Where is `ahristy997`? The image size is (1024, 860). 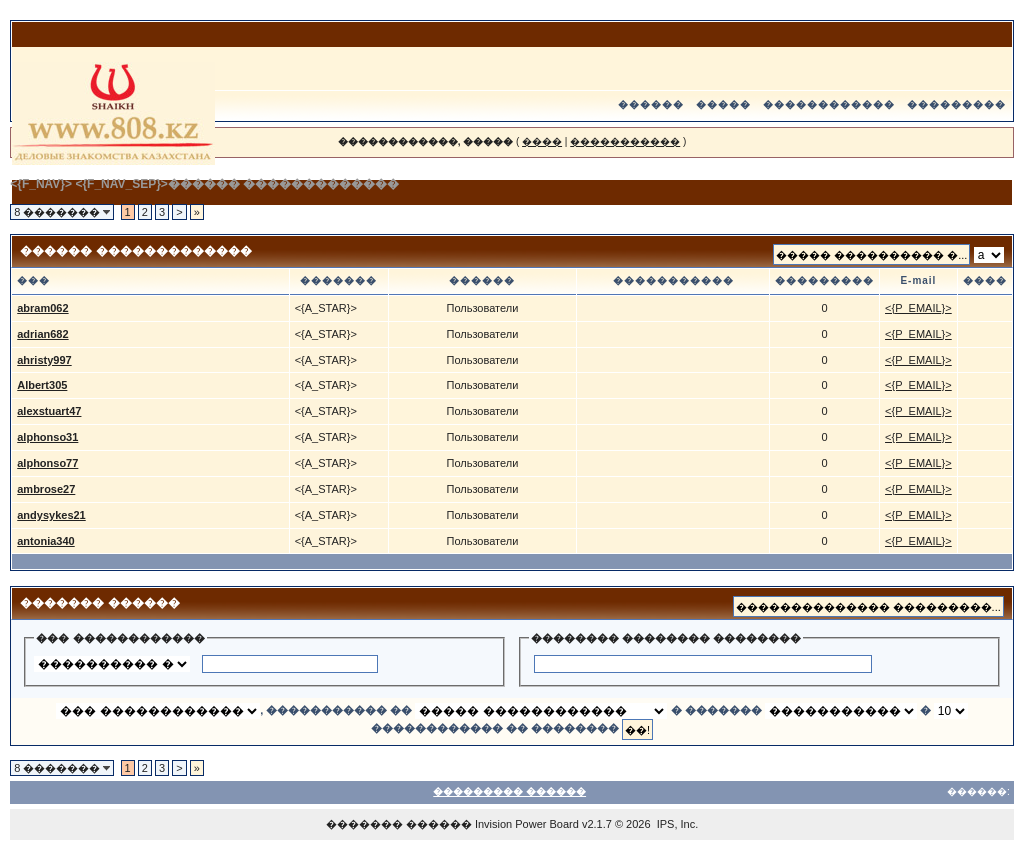
ahristy997 is located at coordinates (44, 360).